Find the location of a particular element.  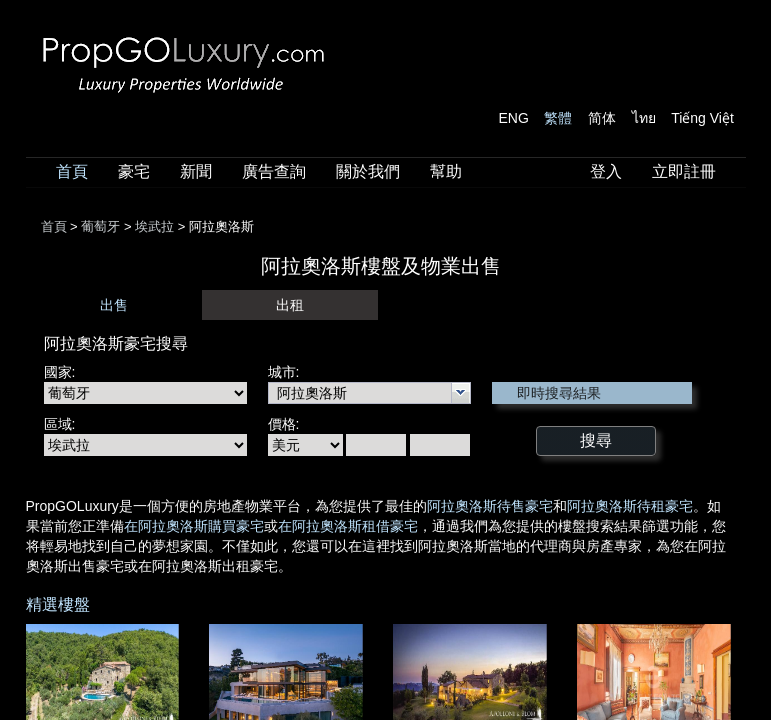

新聞 is located at coordinates (196, 171).